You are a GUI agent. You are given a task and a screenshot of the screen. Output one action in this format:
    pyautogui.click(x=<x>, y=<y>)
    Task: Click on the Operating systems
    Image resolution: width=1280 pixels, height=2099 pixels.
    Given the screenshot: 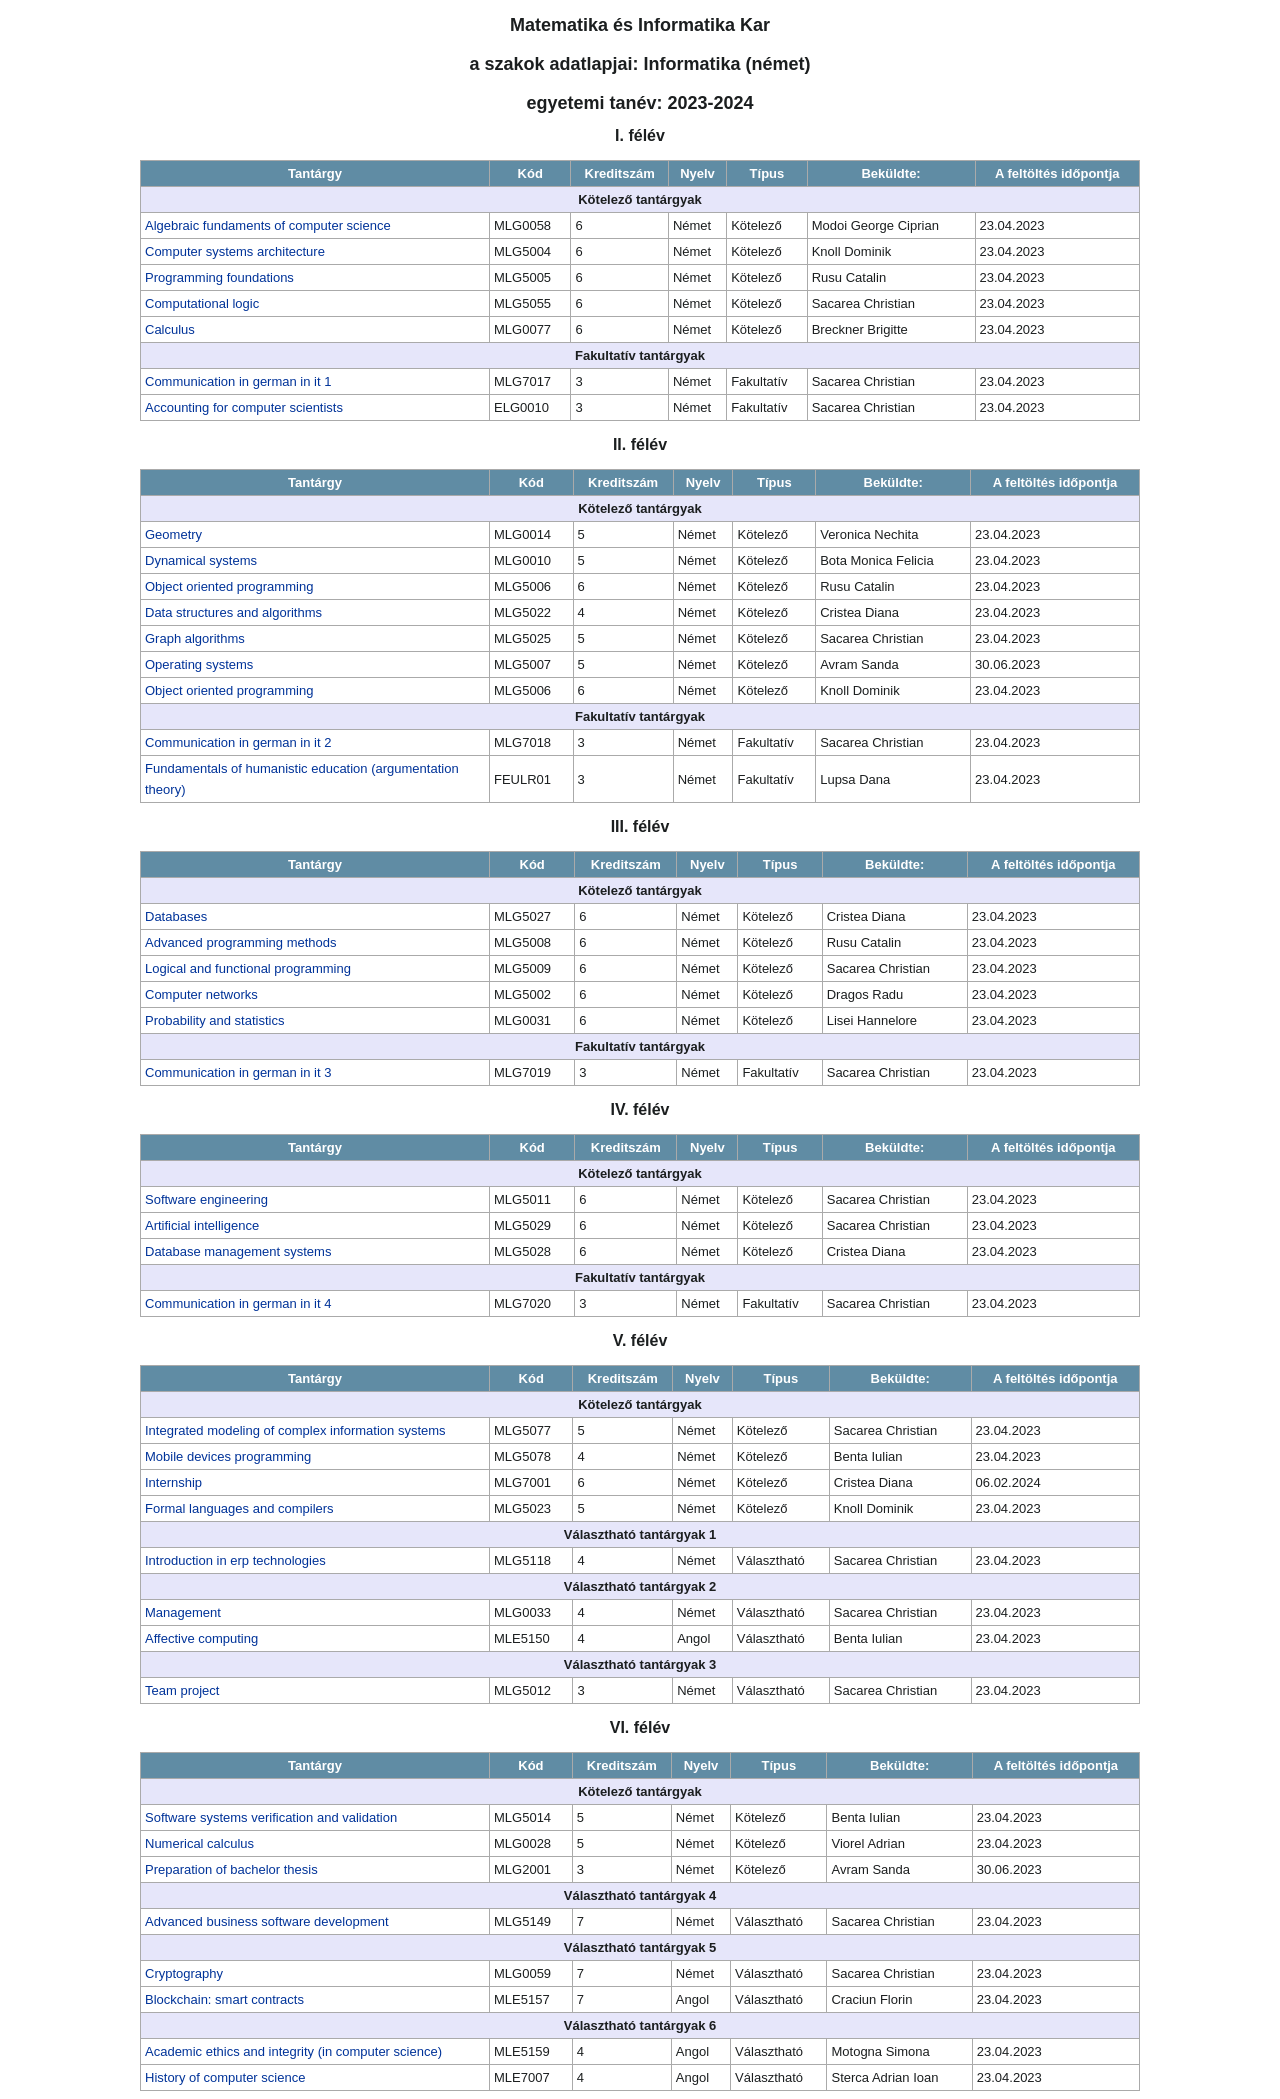 What is the action you would take?
    pyautogui.click(x=199, y=664)
    